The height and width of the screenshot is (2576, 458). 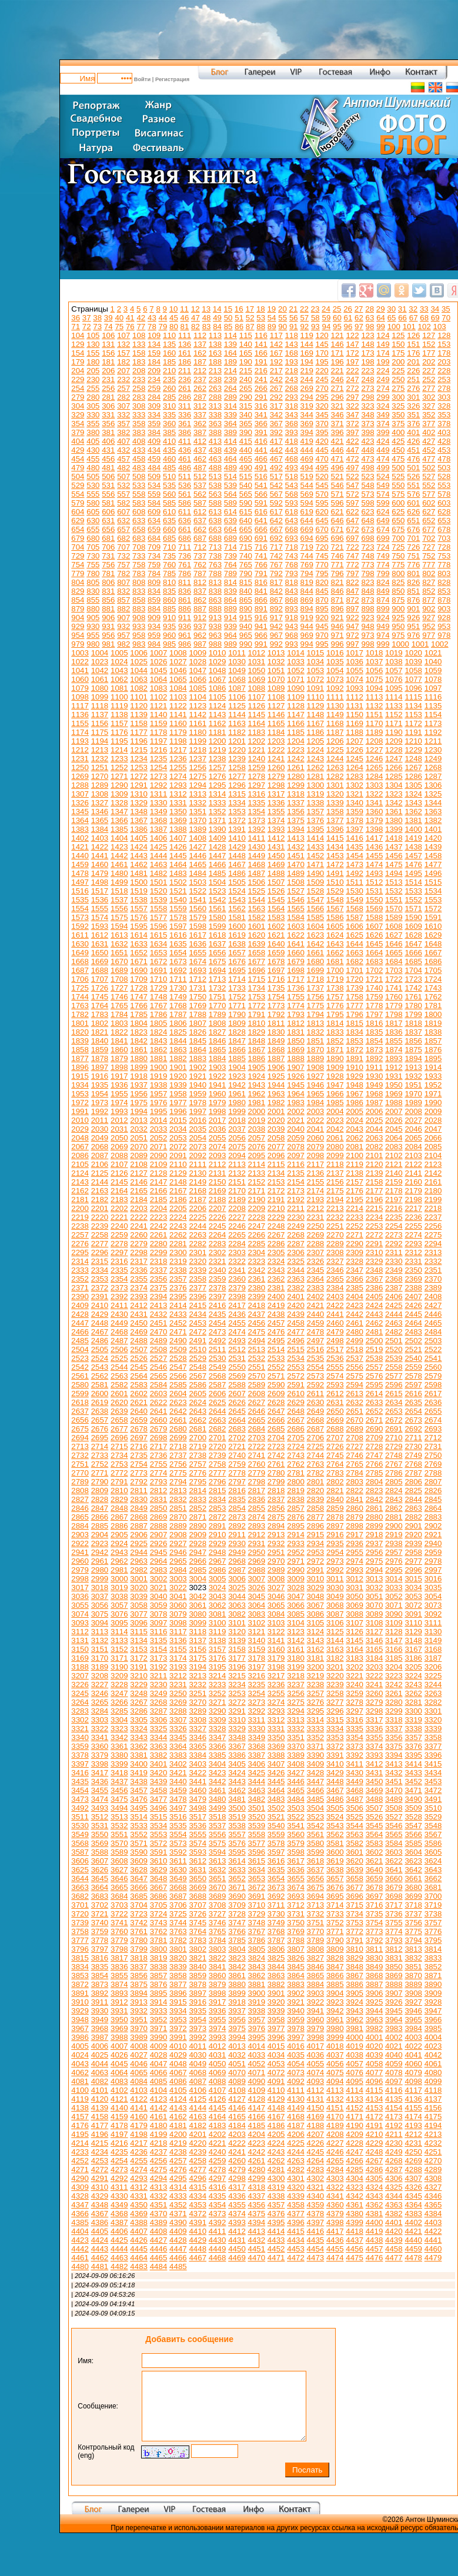 What do you see at coordinates (296, 1049) in the screenshot?
I see `1869` at bounding box center [296, 1049].